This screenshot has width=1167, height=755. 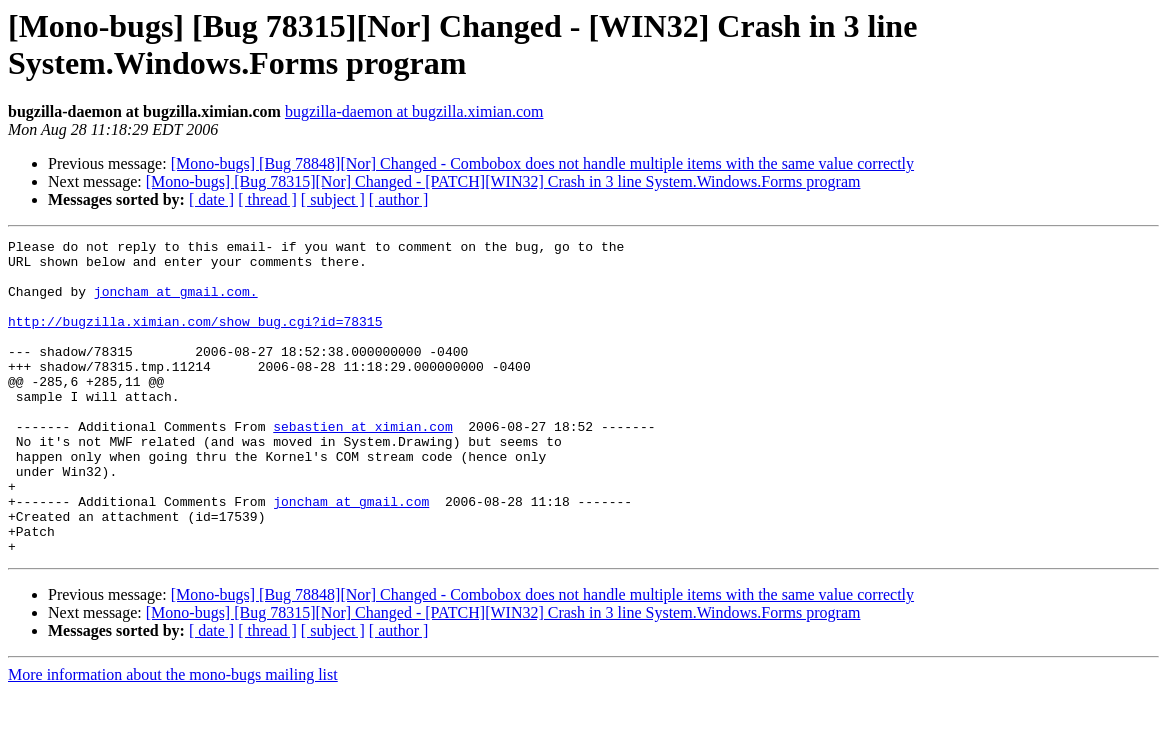 What do you see at coordinates (211, 199) in the screenshot?
I see `[ date ]` at bounding box center [211, 199].